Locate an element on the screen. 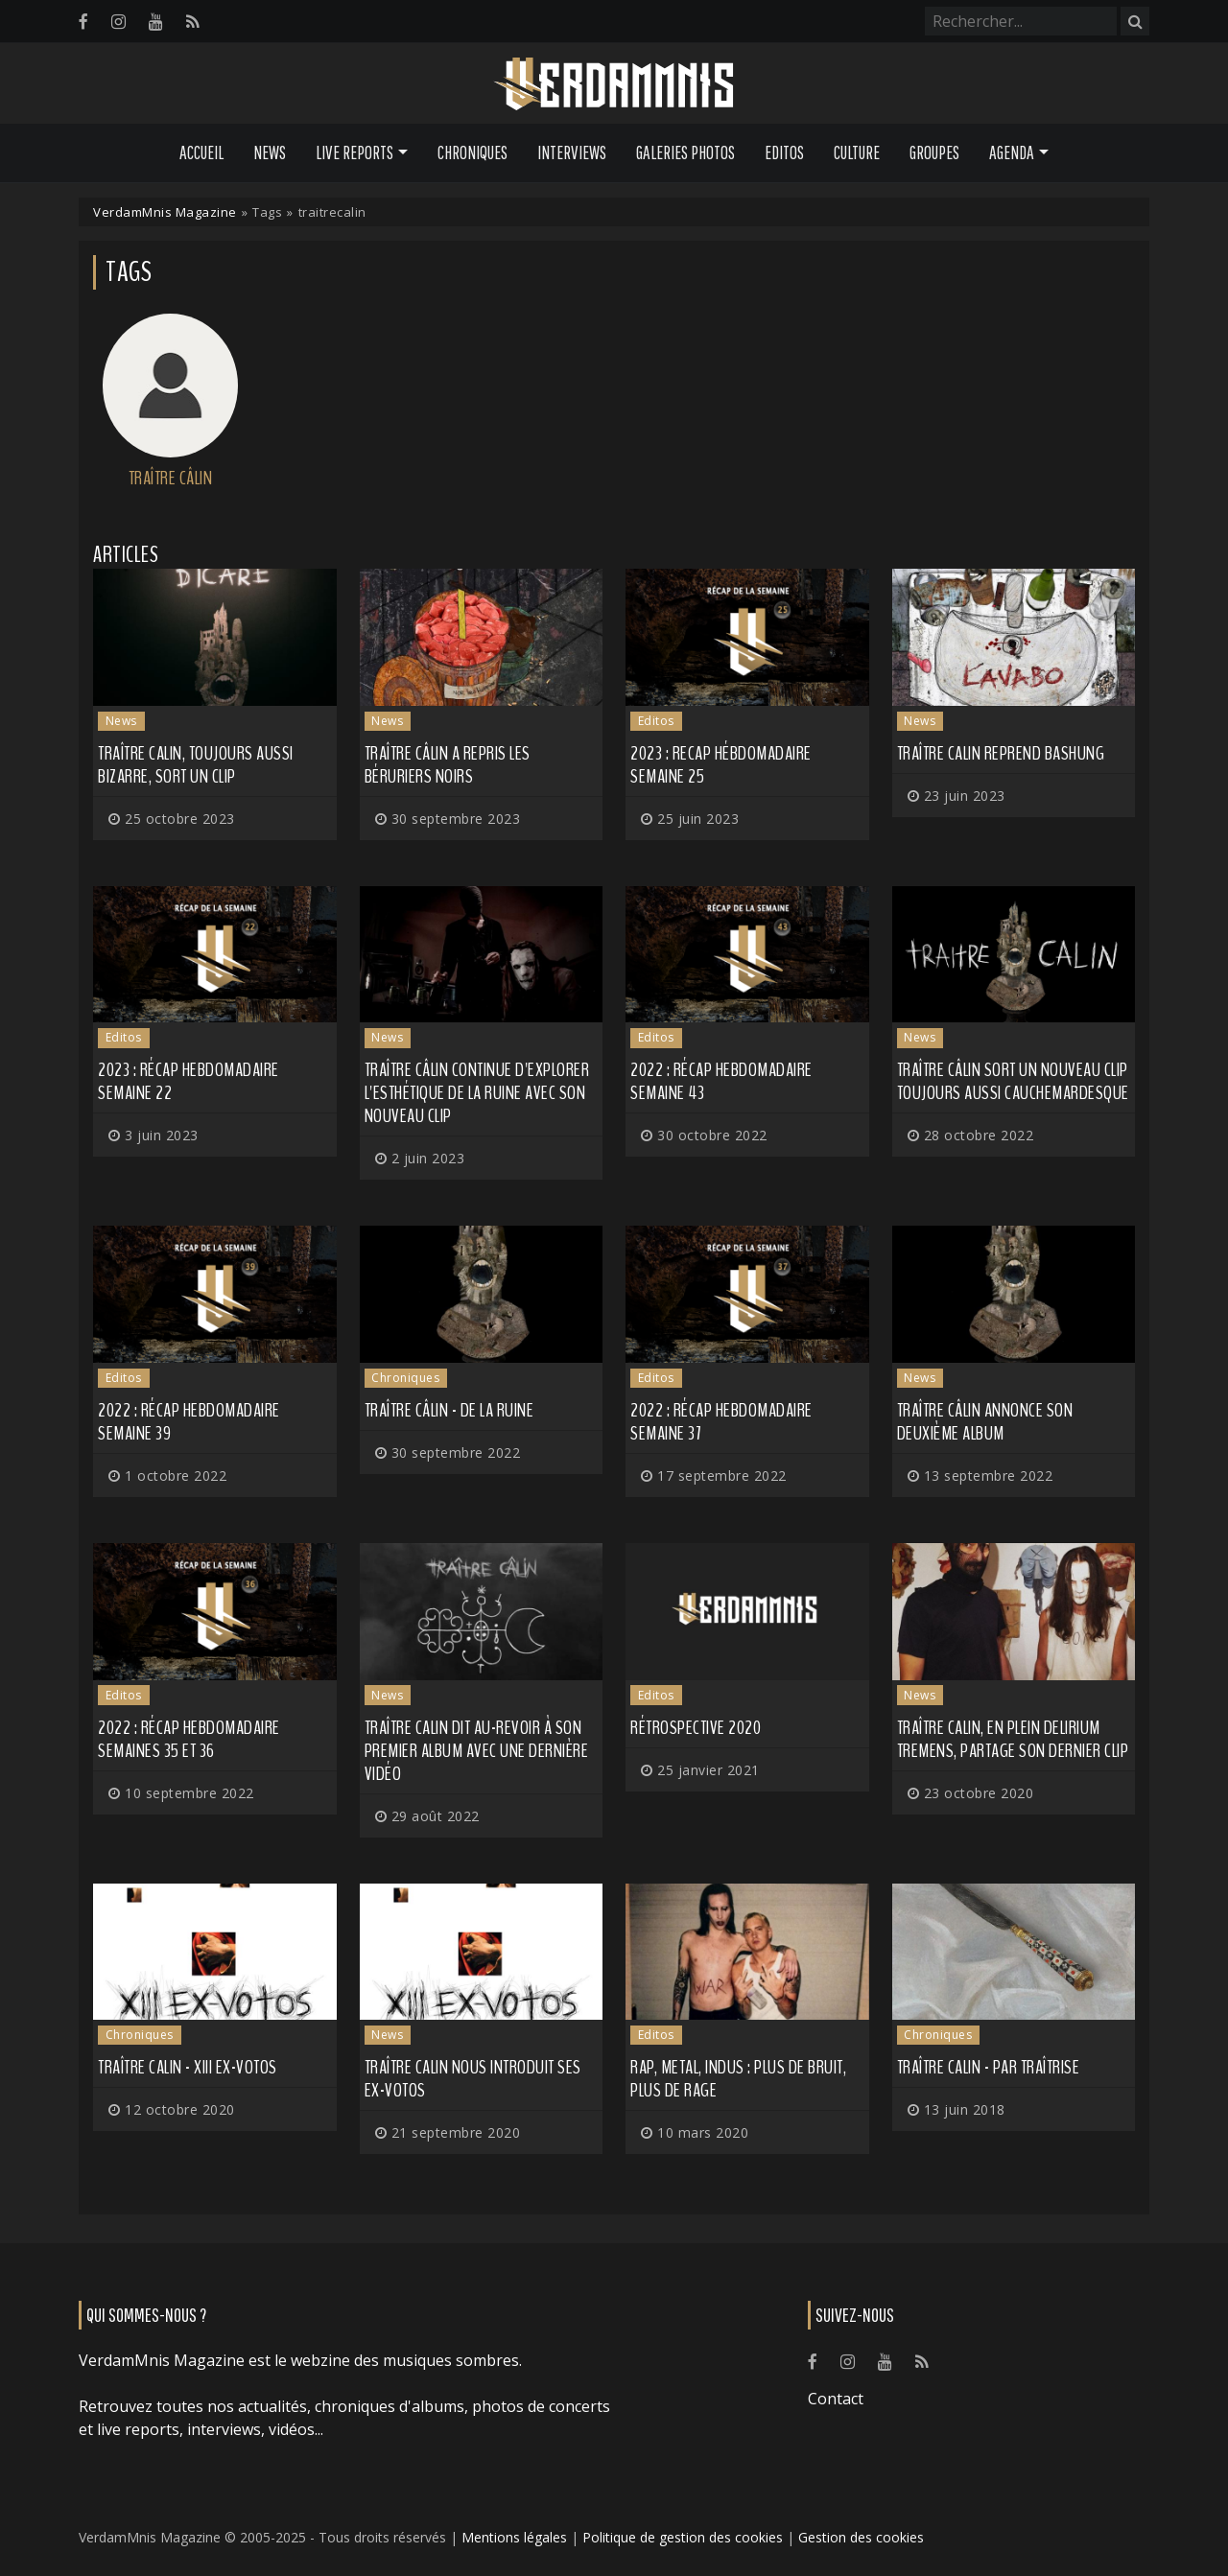 This screenshot has width=1228, height=2576. TRAÎTRE CÂLIN continue d'explorer l'esthétique de la ruine avec son nouveau clip is located at coordinates (477, 1093).